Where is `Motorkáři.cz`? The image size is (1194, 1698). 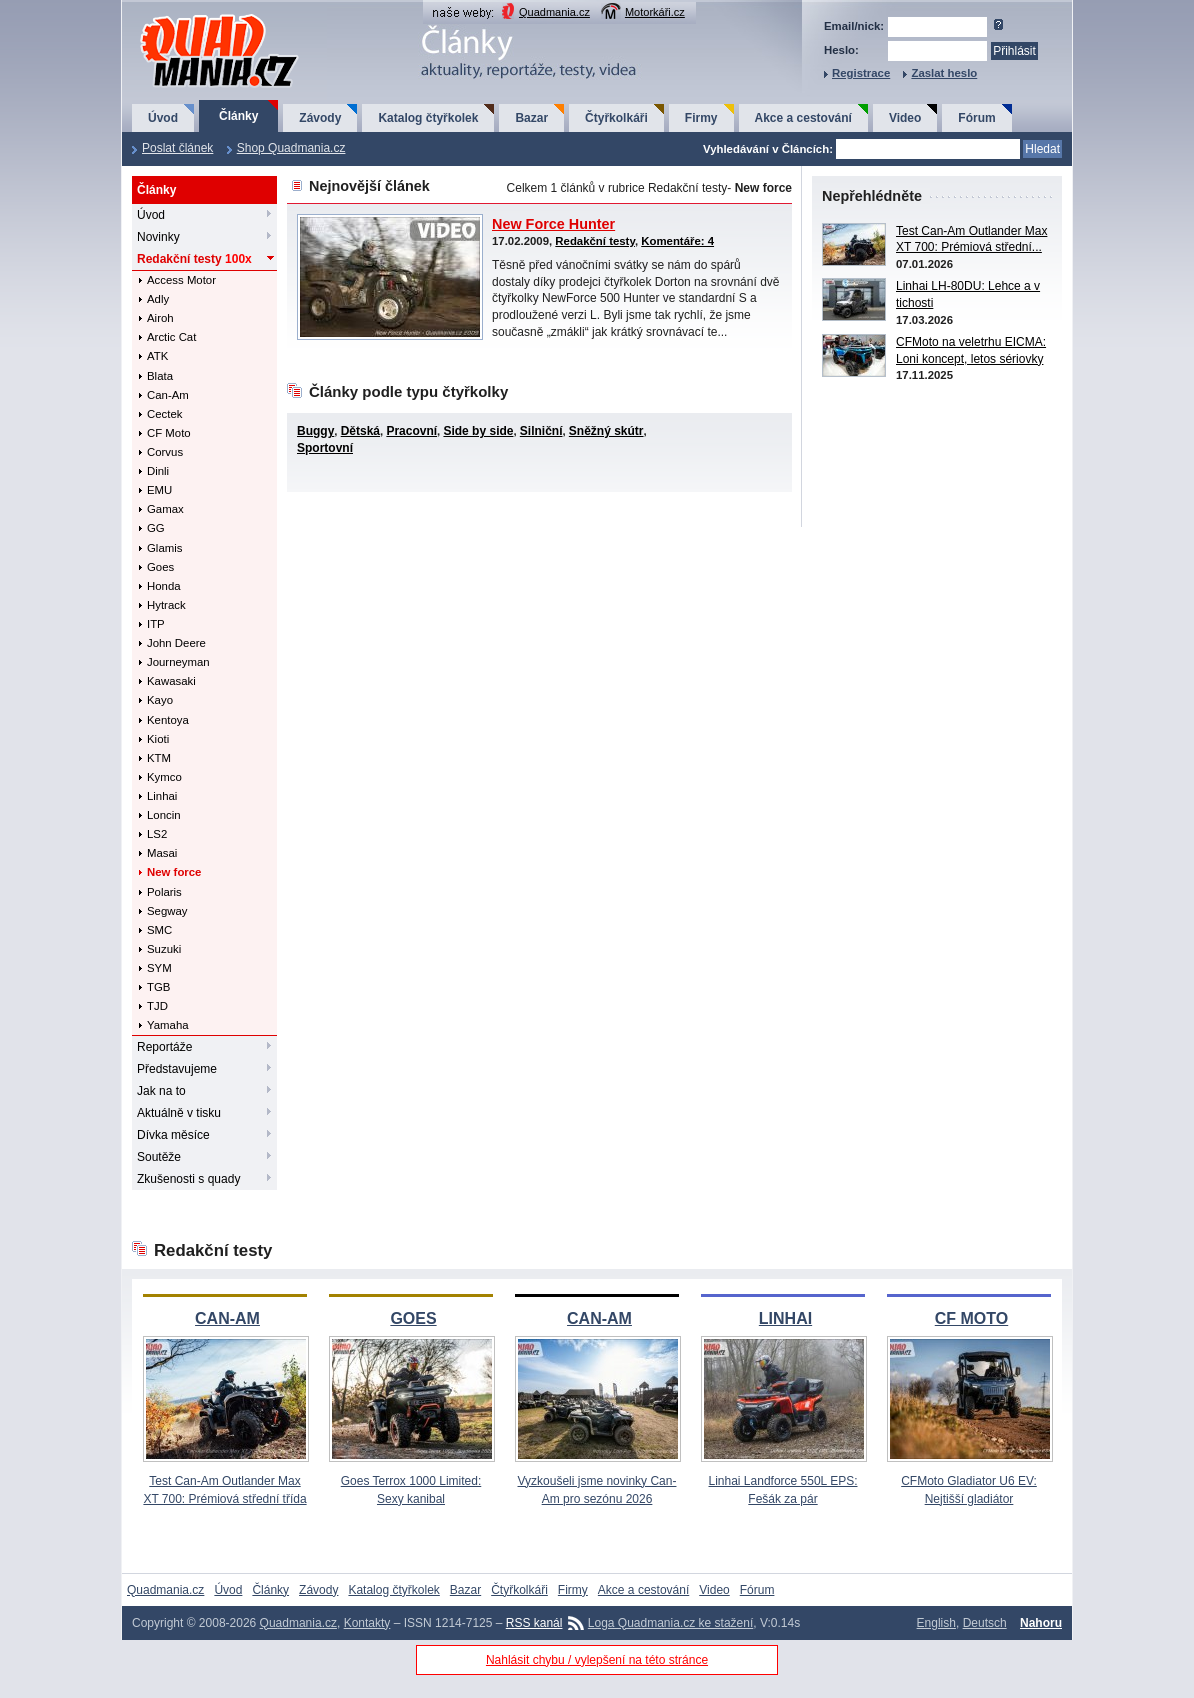
Motorkáři.cz is located at coordinates (655, 12).